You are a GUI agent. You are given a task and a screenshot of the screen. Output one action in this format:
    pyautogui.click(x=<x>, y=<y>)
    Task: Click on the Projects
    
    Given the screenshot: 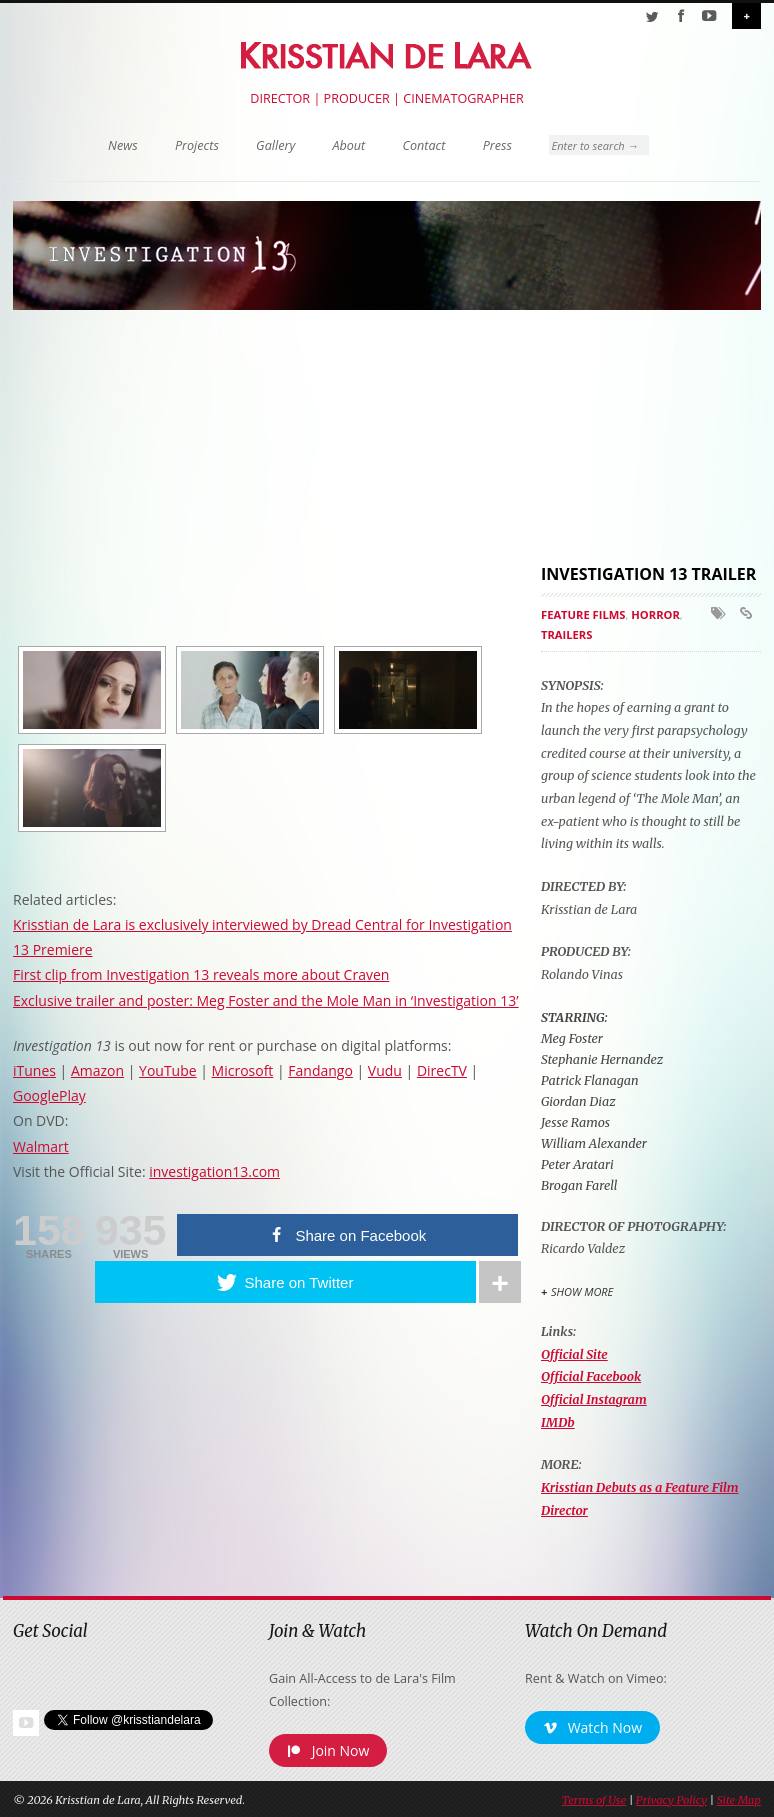 What is the action you would take?
    pyautogui.click(x=197, y=145)
    